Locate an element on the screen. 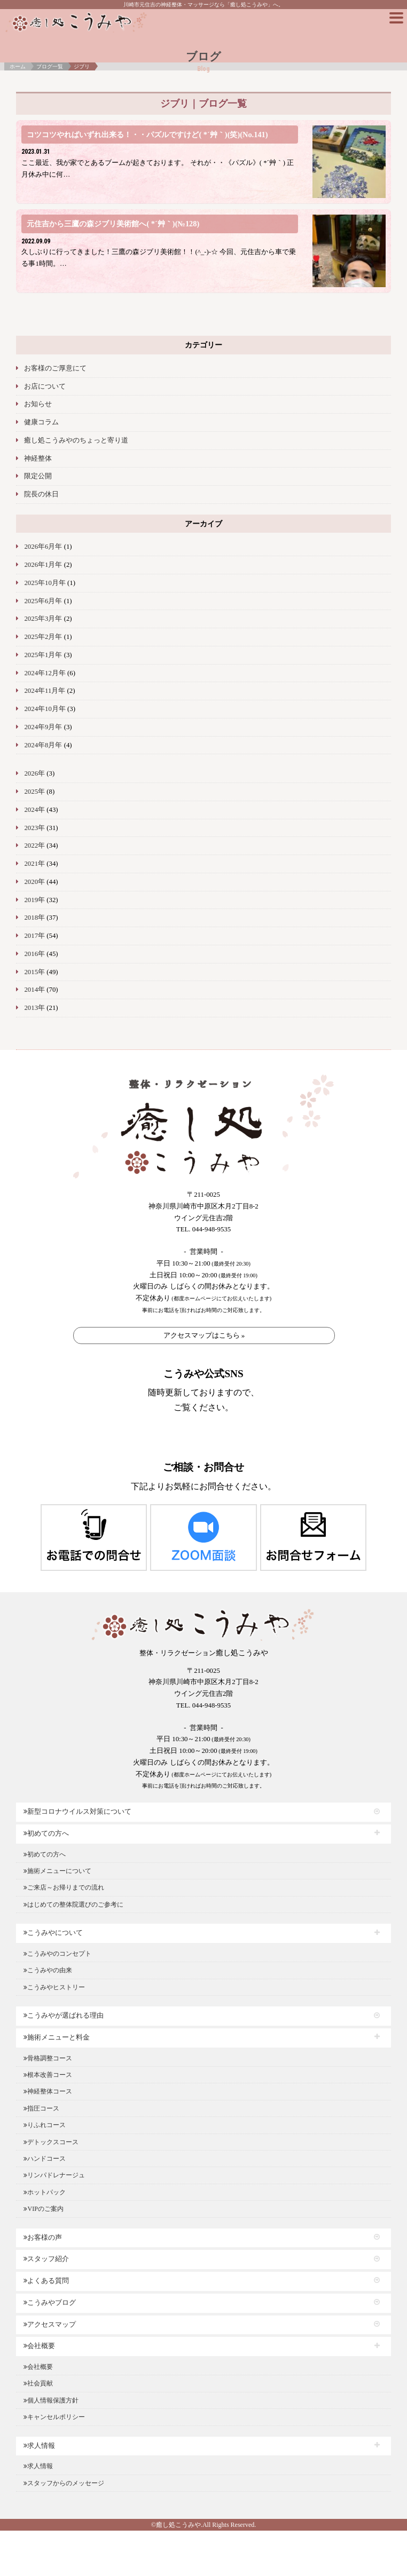  ホットパック is located at coordinates (45, 2192).